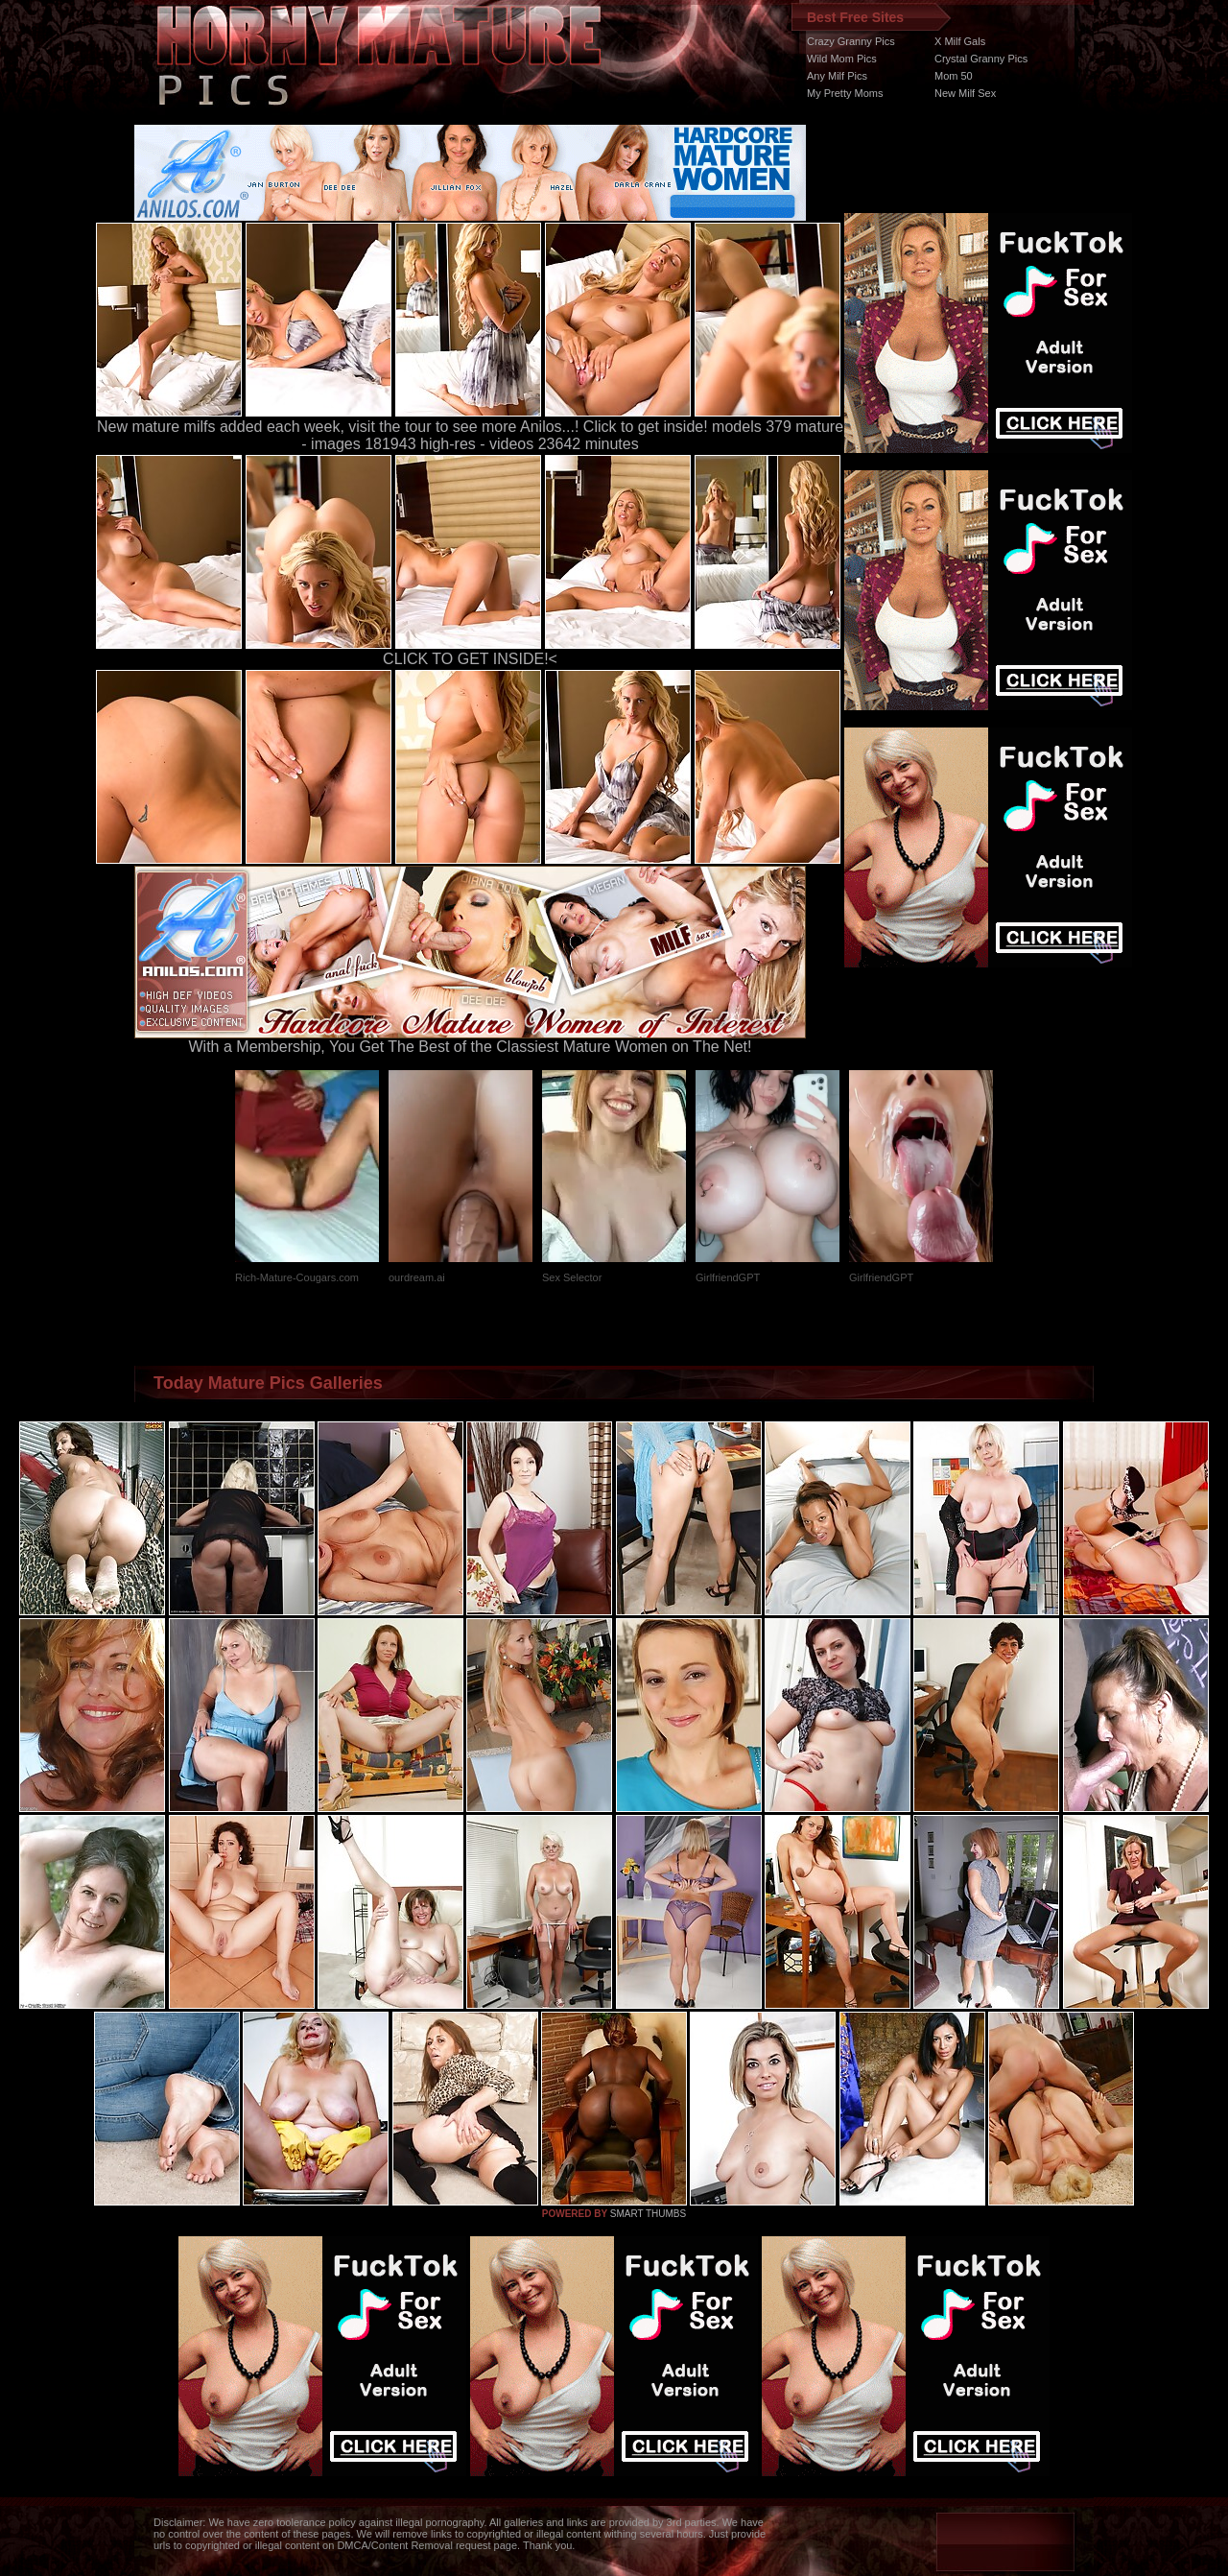 This screenshot has height=2576, width=1228. What do you see at coordinates (851, 41) in the screenshot?
I see `Crazy Granny Pics` at bounding box center [851, 41].